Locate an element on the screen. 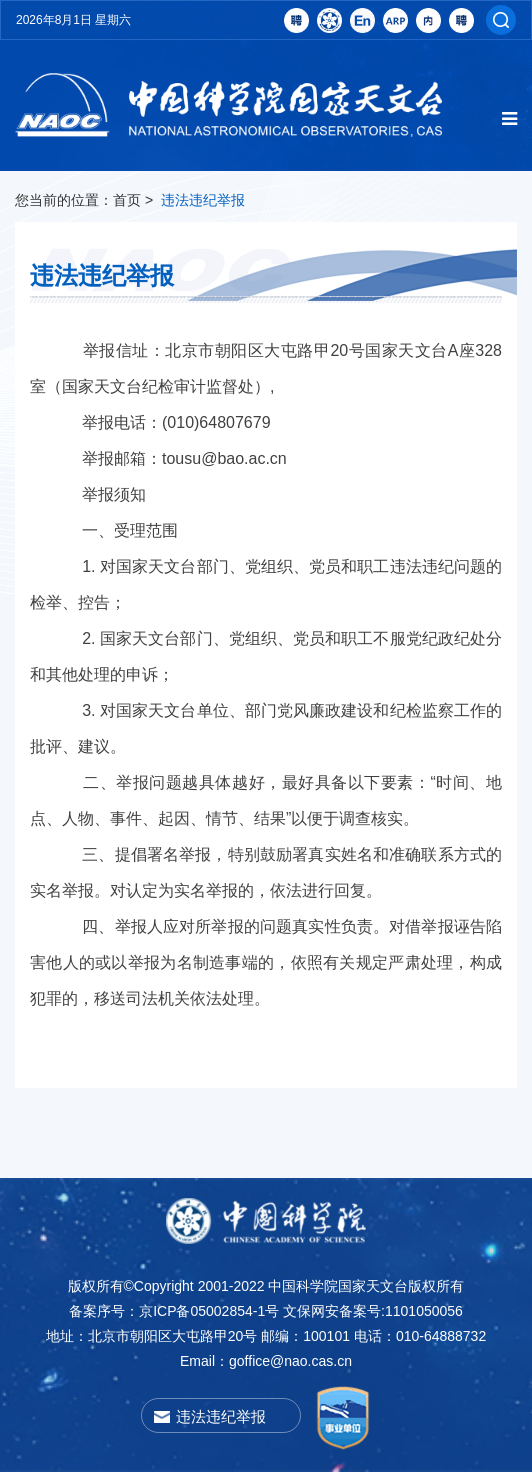  违法违纪举报 is located at coordinates (203, 200).